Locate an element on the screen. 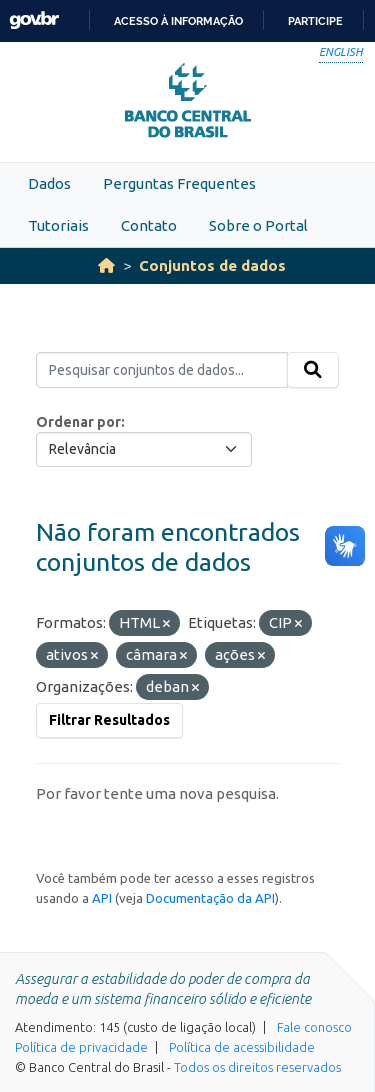 This screenshot has height=1092, width=375. [Submit] is located at coordinates (313, 370).